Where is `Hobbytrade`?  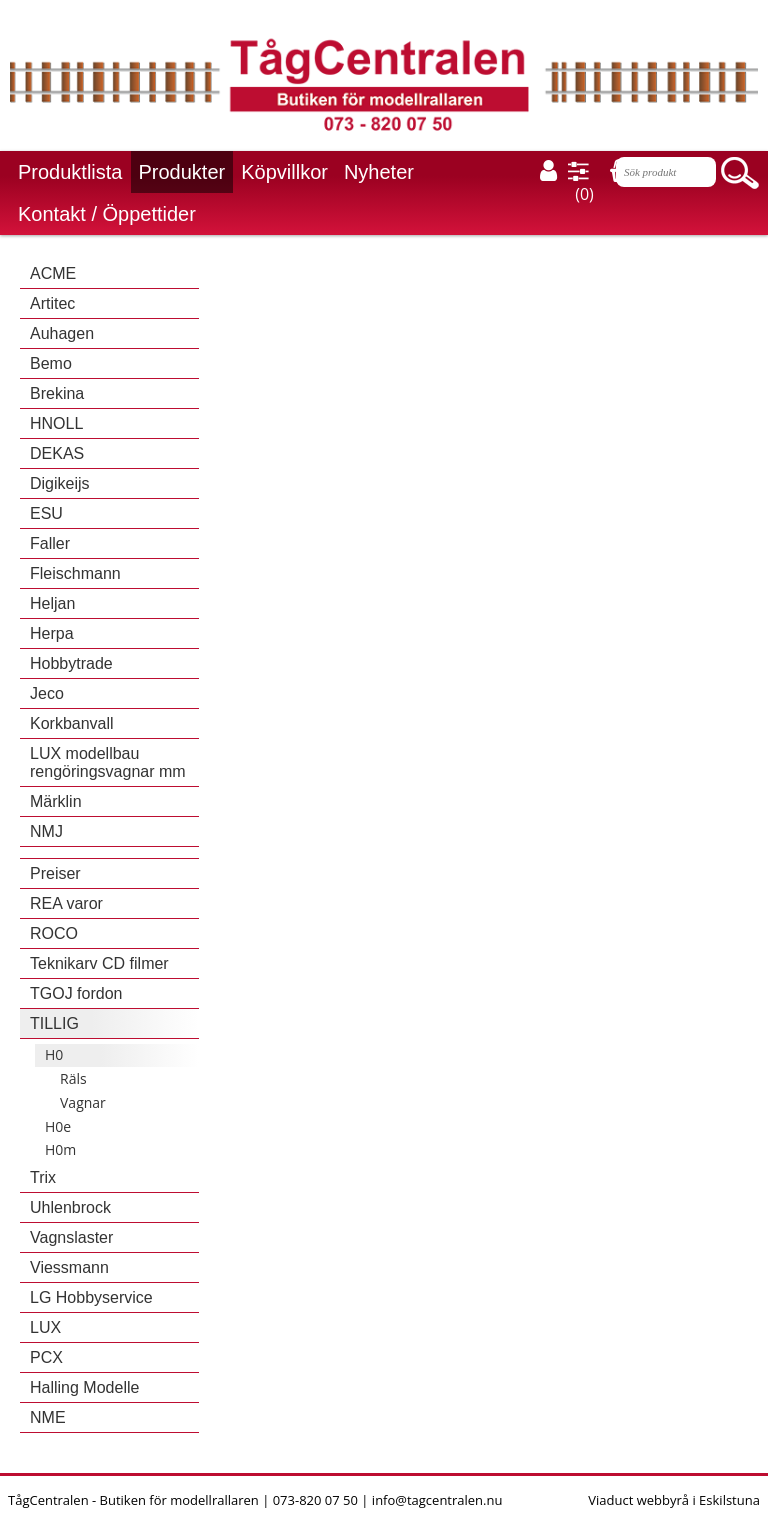 Hobbytrade is located at coordinates (71, 663).